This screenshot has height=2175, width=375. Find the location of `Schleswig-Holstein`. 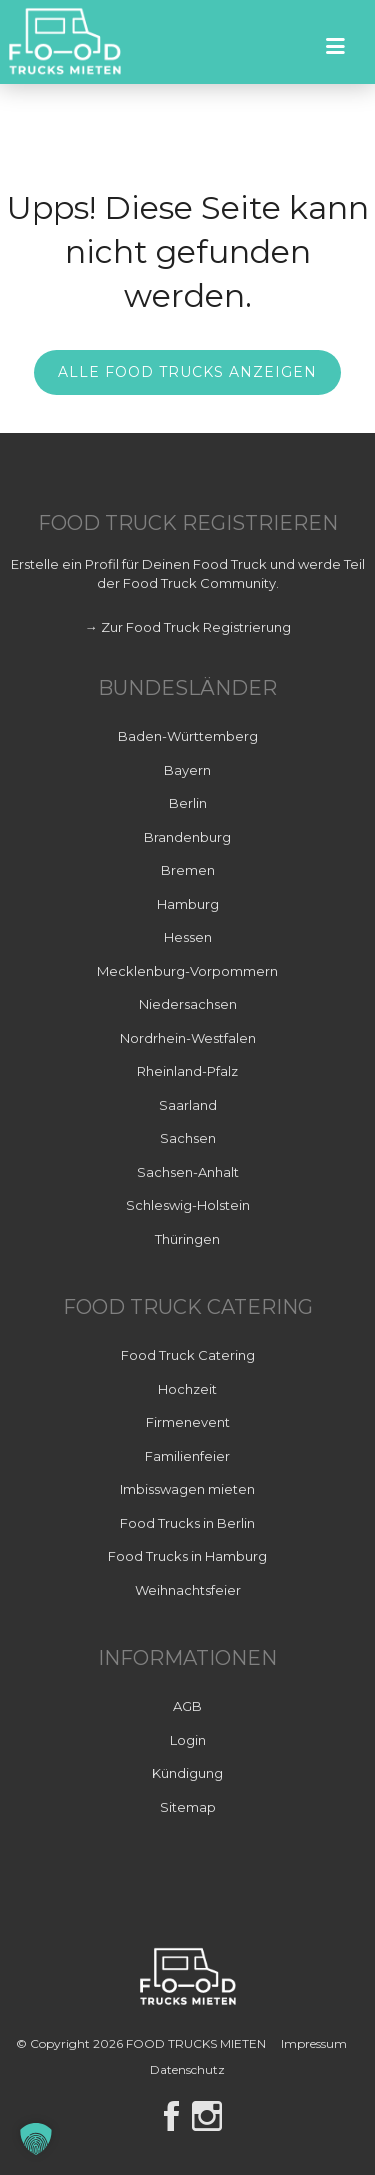

Schleswig-Holstein is located at coordinates (188, 1205).